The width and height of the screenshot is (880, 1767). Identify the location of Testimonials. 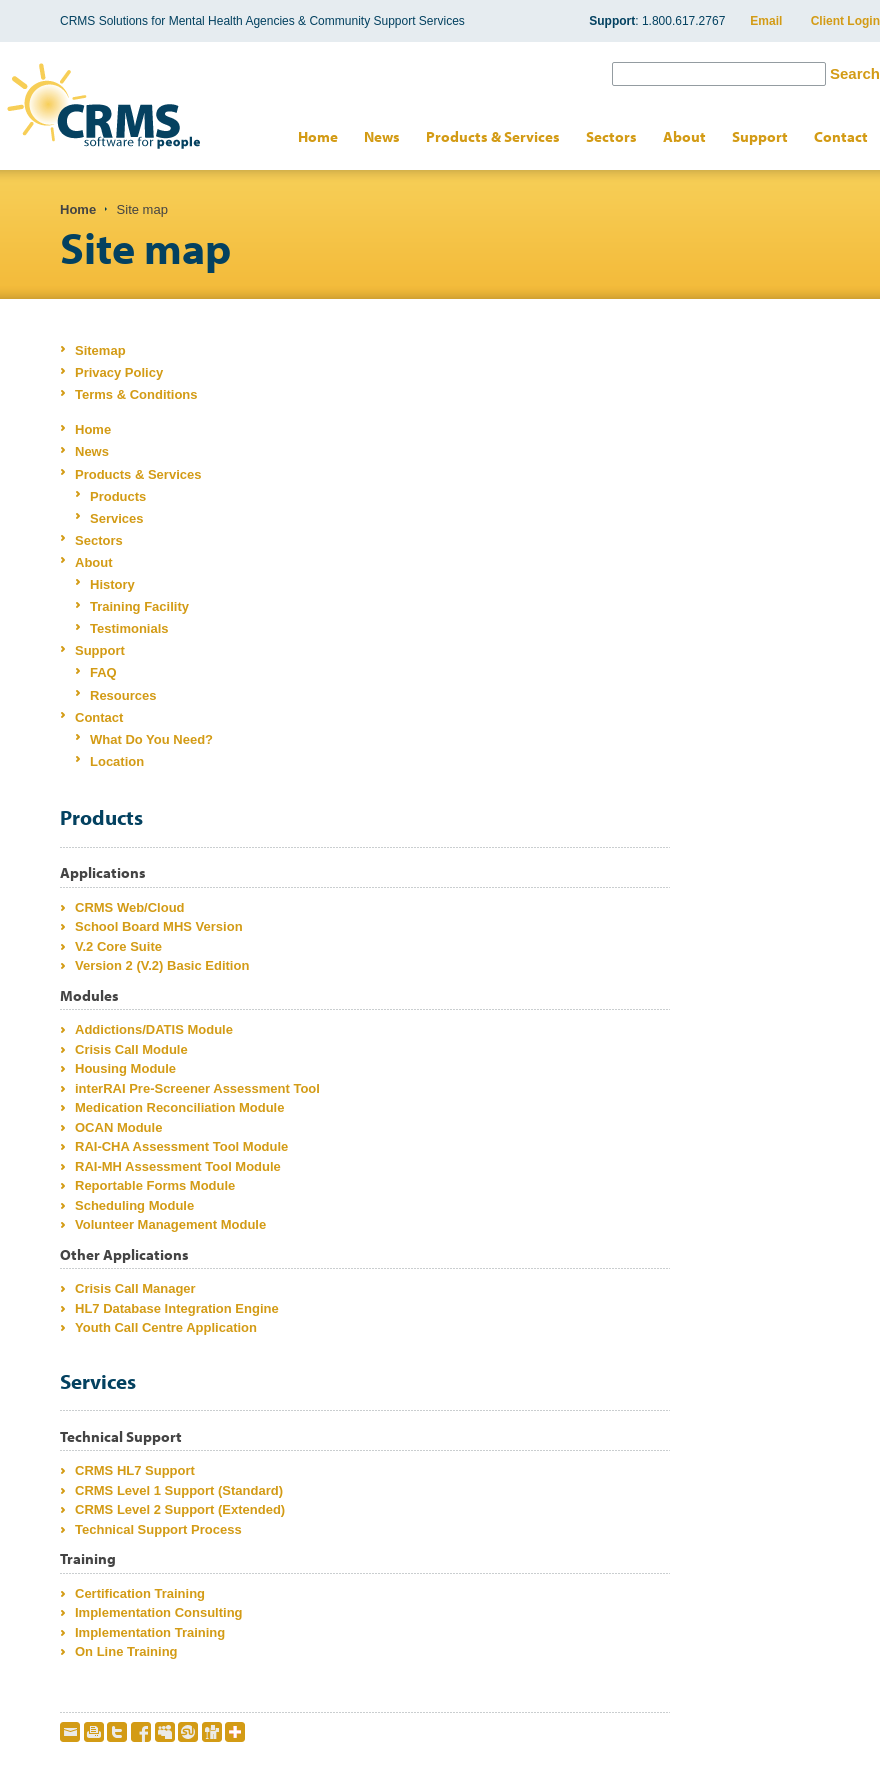
(129, 628).